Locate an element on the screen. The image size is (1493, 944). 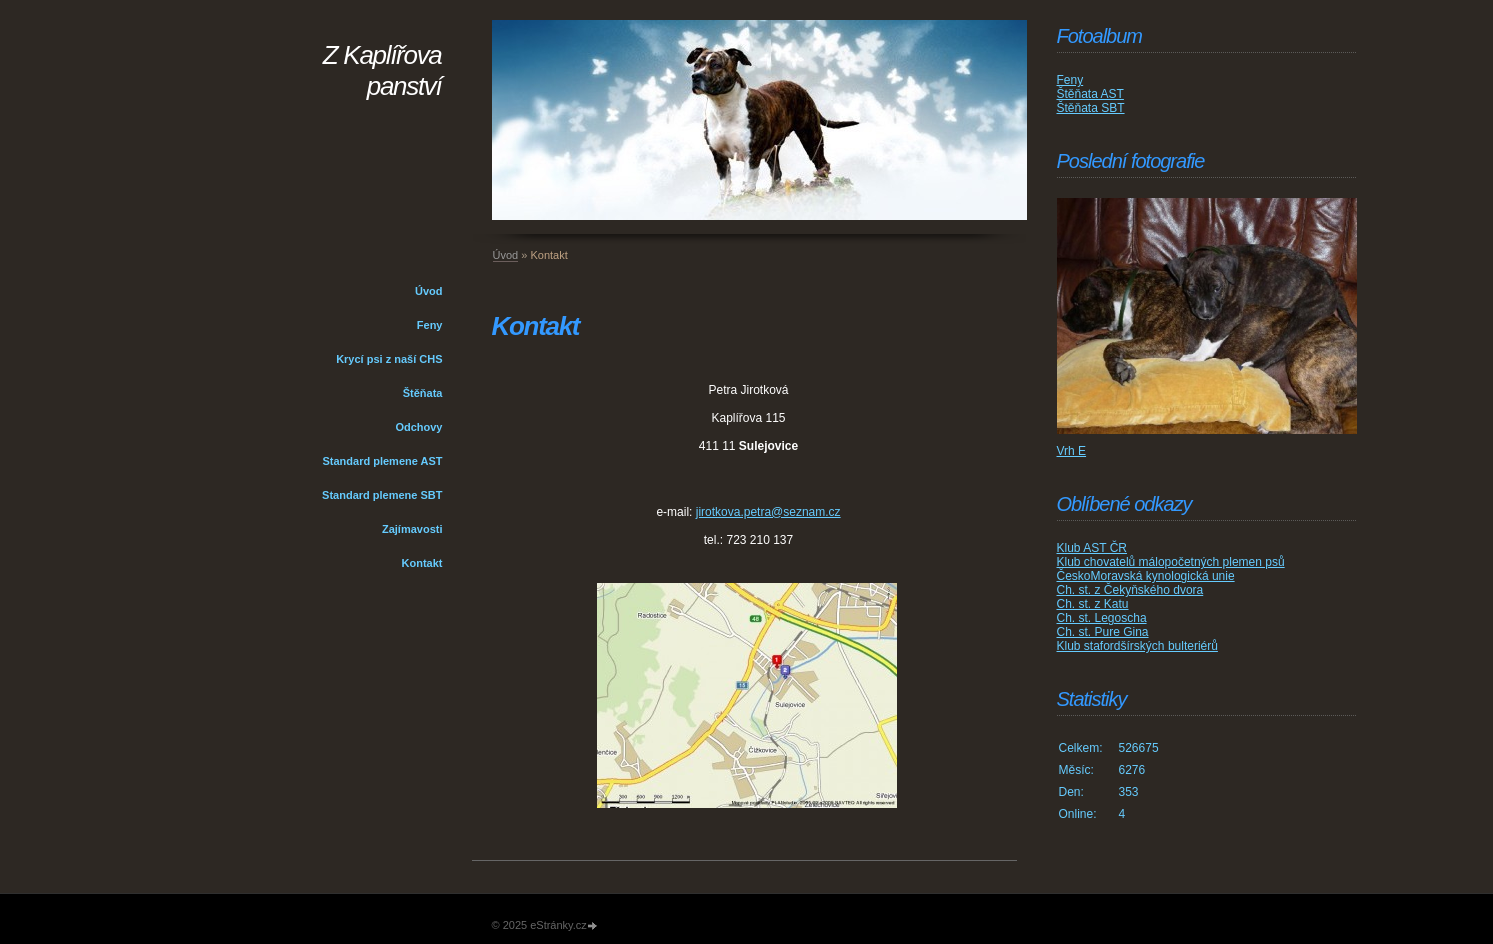
Odchovy is located at coordinates (418, 427).